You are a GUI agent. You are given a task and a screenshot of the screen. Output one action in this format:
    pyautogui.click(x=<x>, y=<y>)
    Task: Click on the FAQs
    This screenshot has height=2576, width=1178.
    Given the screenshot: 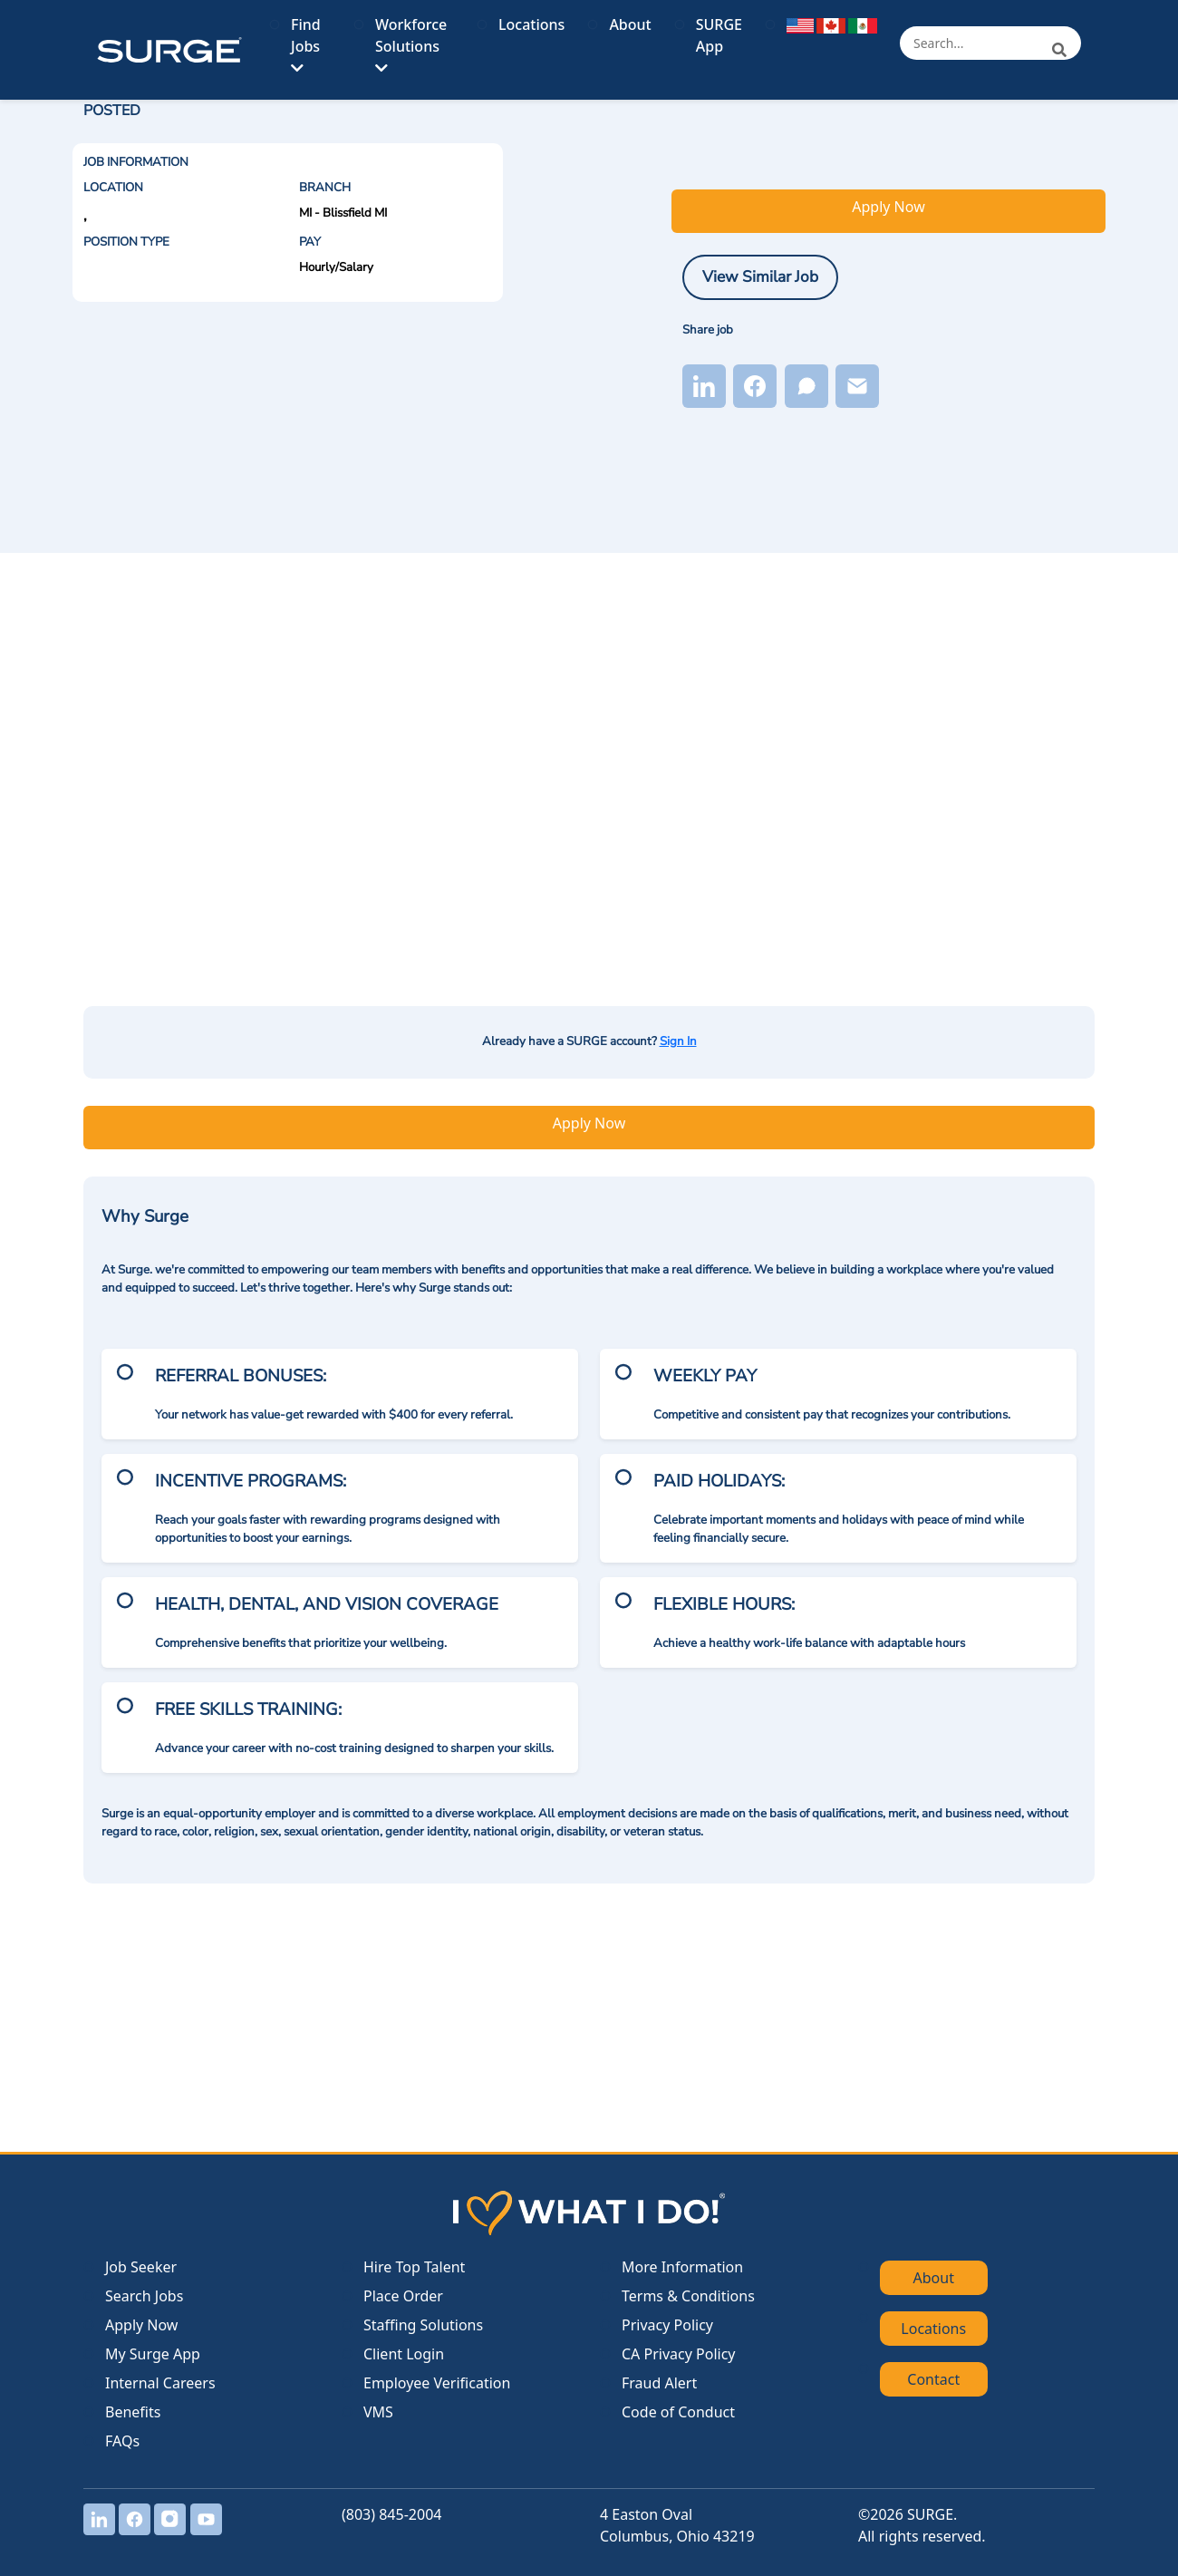 What is the action you would take?
    pyautogui.click(x=122, y=2441)
    